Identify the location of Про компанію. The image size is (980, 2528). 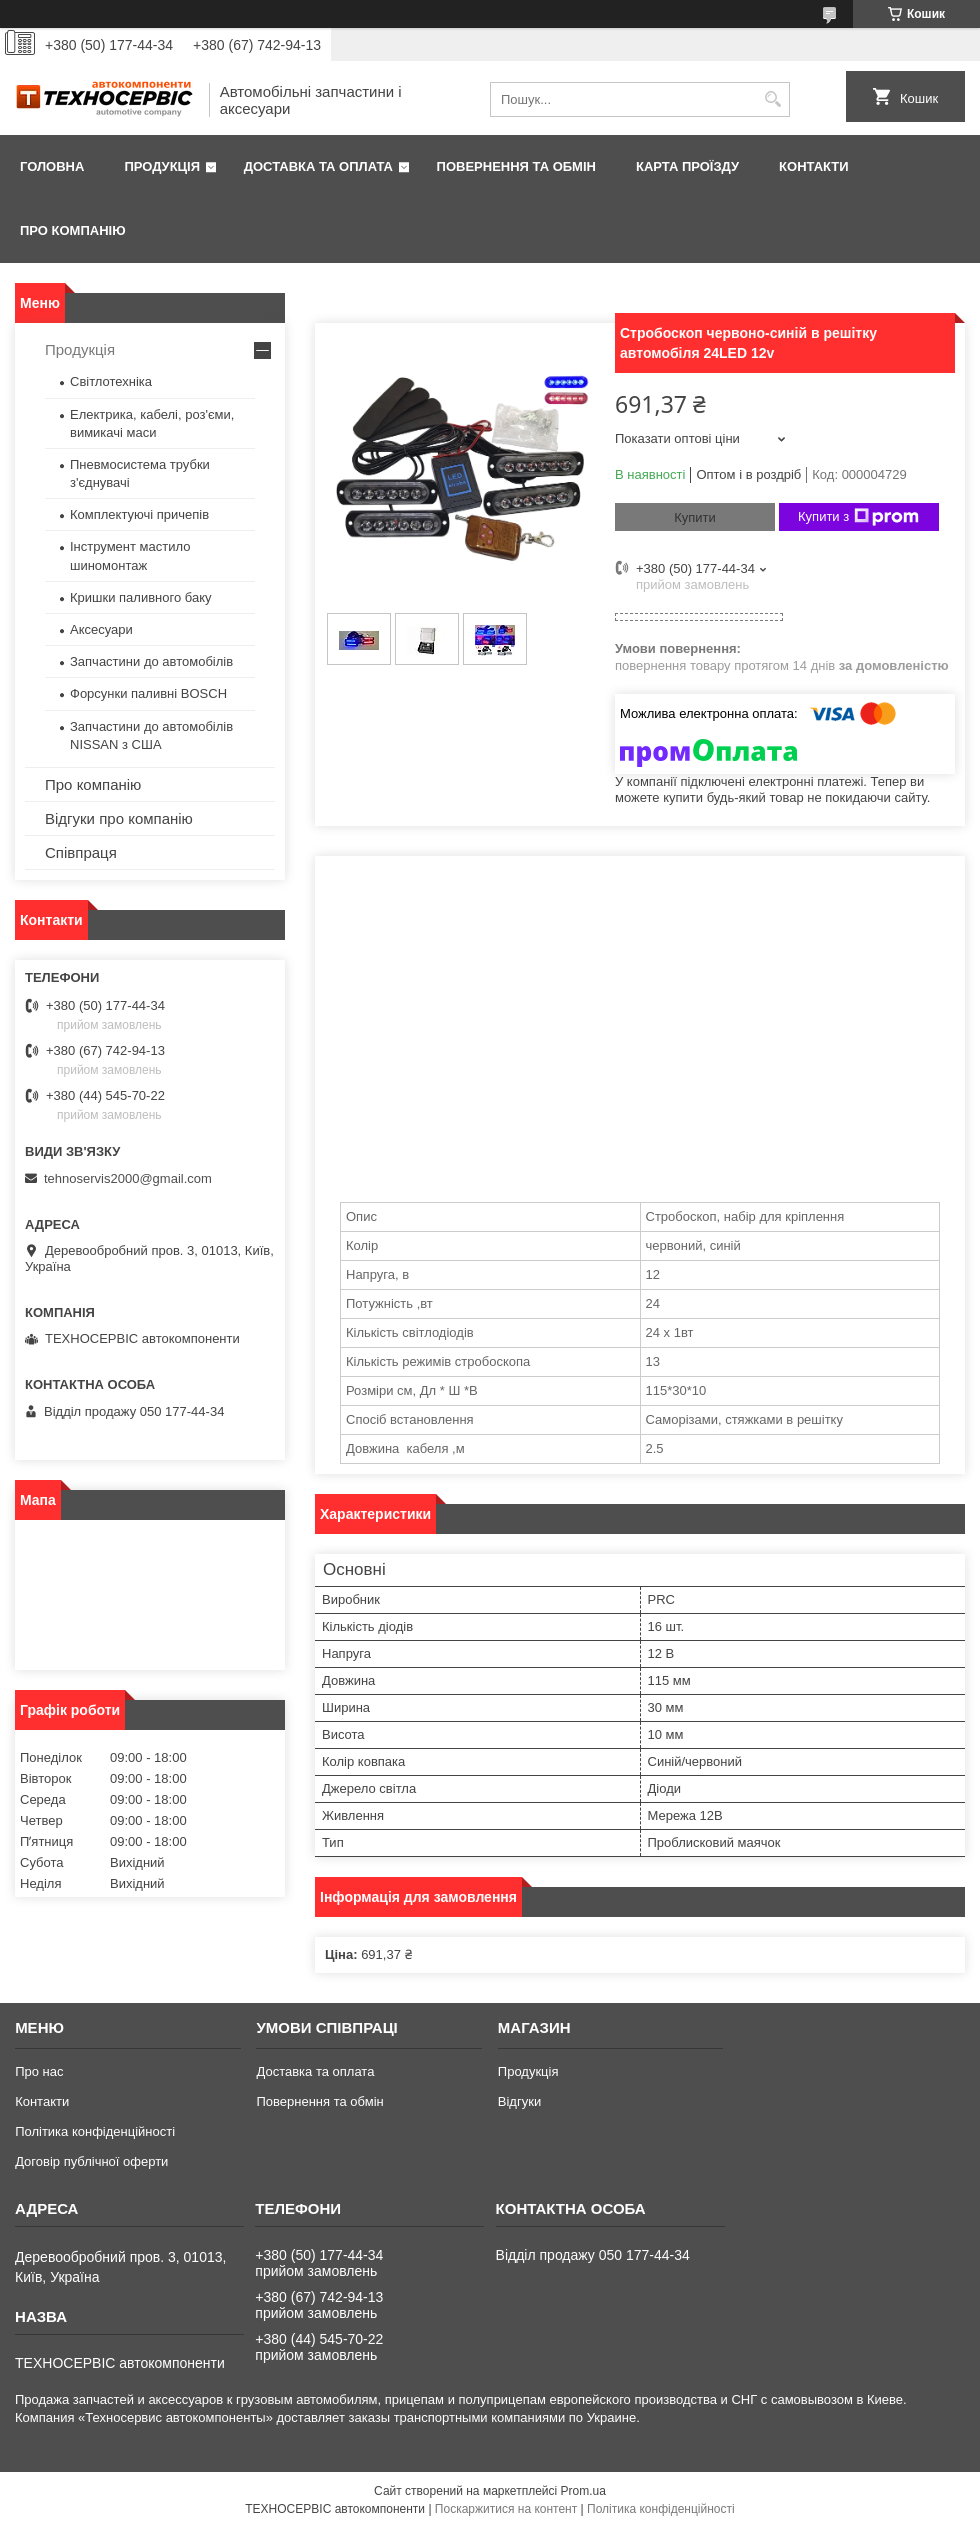
(73, 230).